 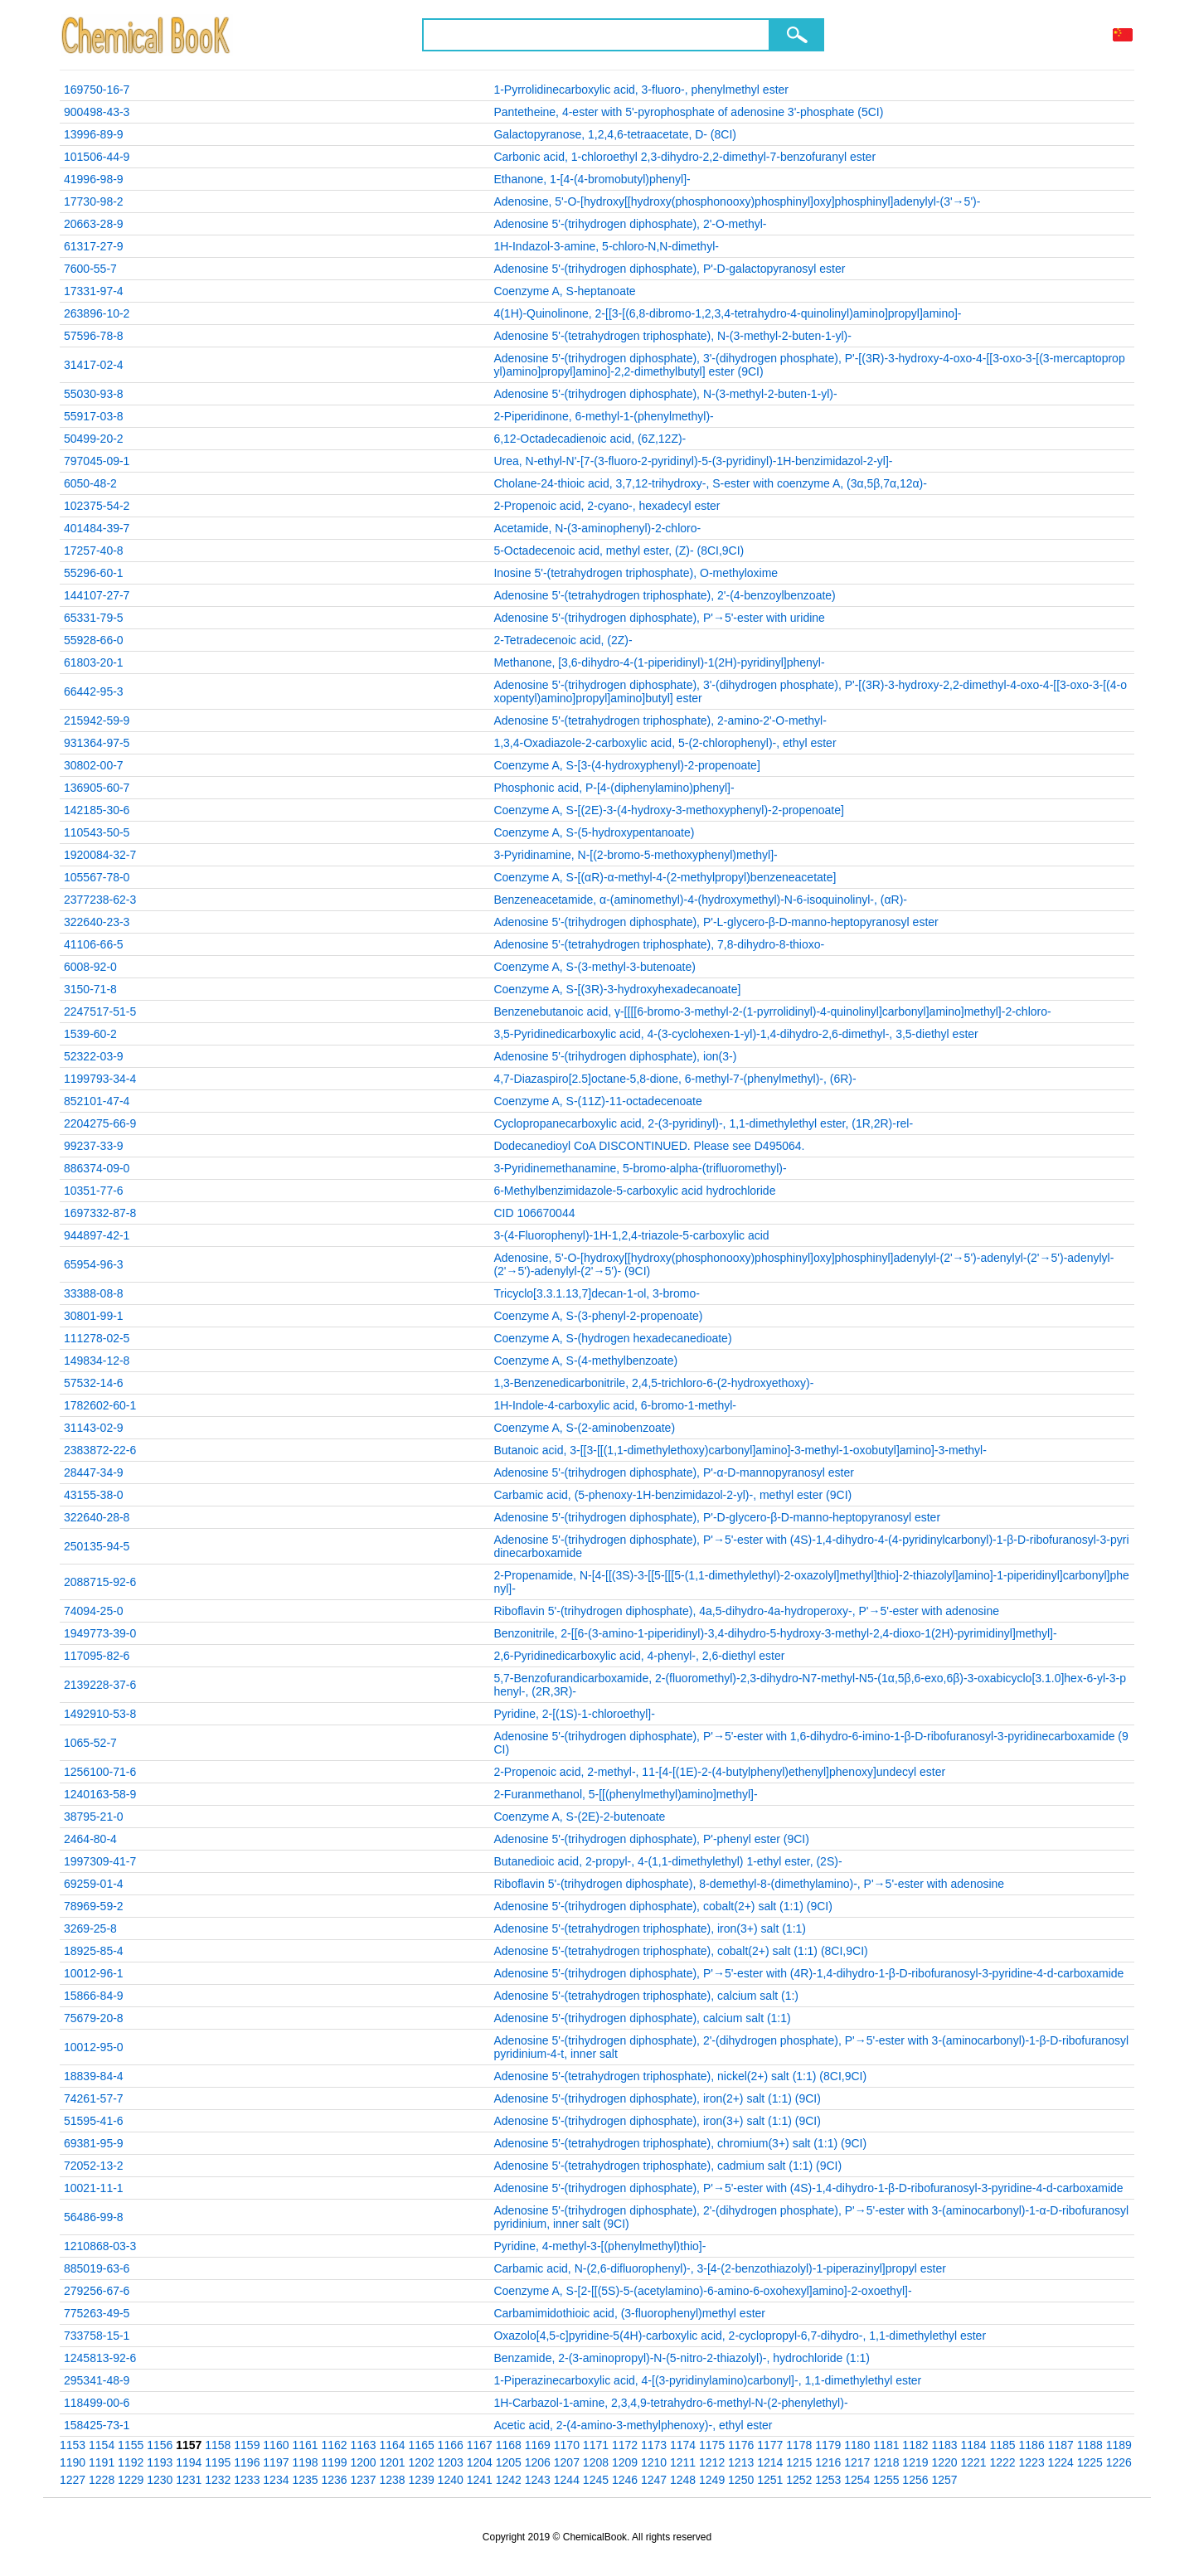 What do you see at coordinates (96, 2290) in the screenshot?
I see `279256-67-6` at bounding box center [96, 2290].